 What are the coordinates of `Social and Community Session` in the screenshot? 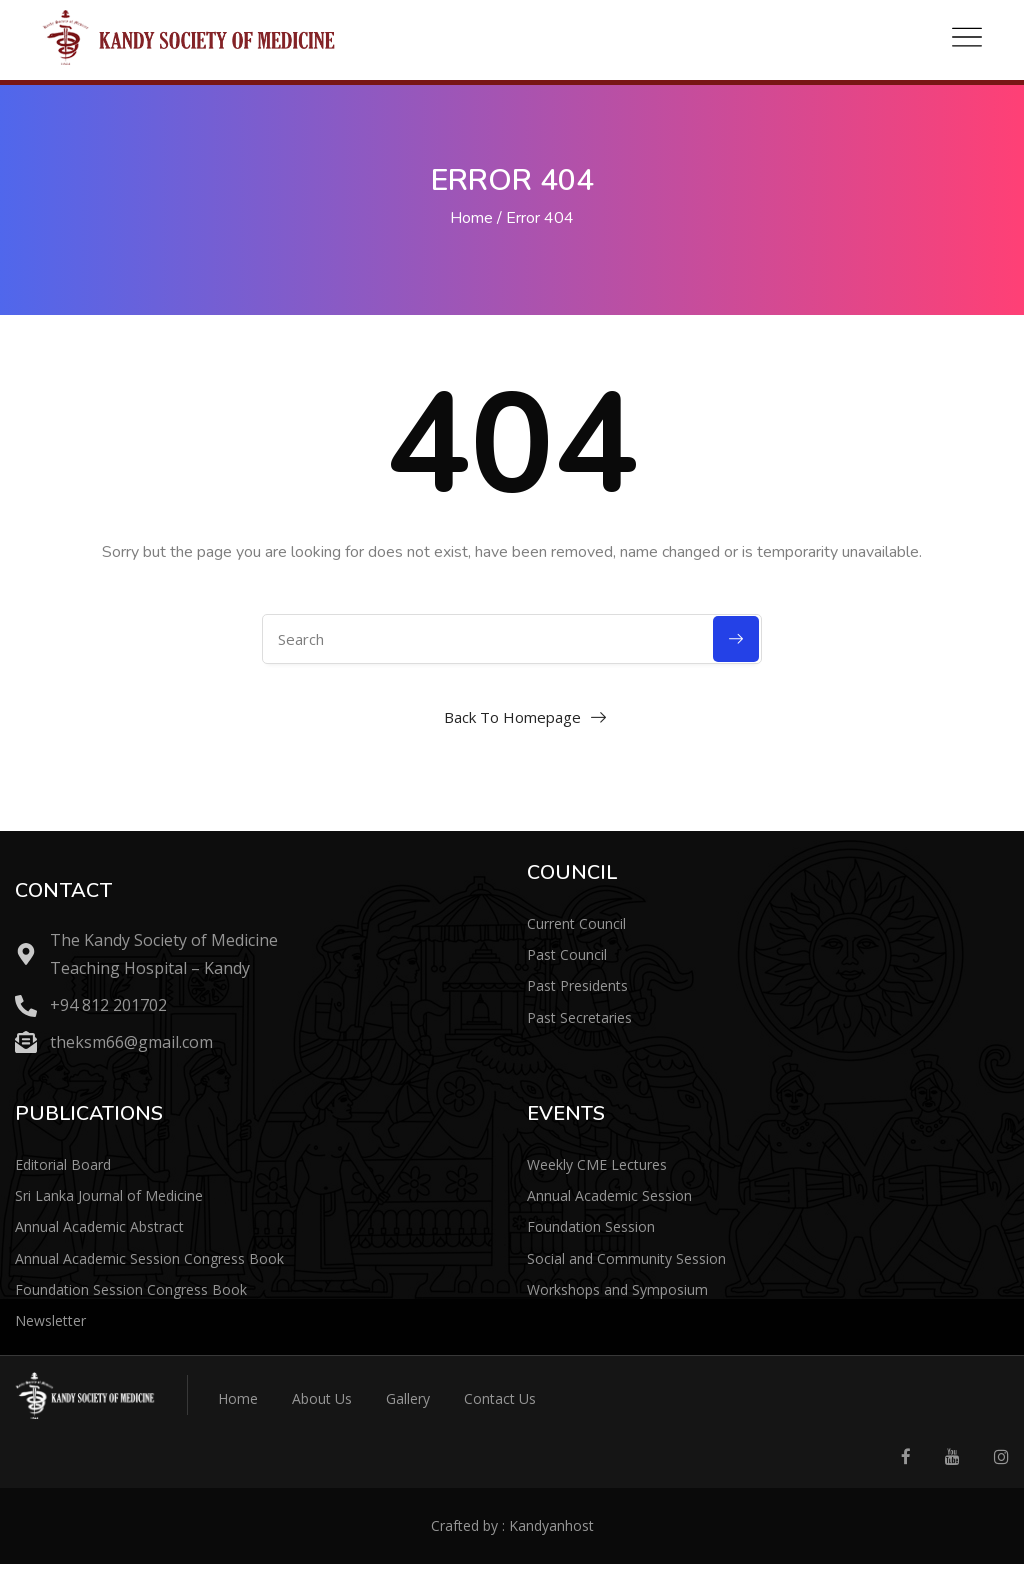 It's located at (626, 1258).